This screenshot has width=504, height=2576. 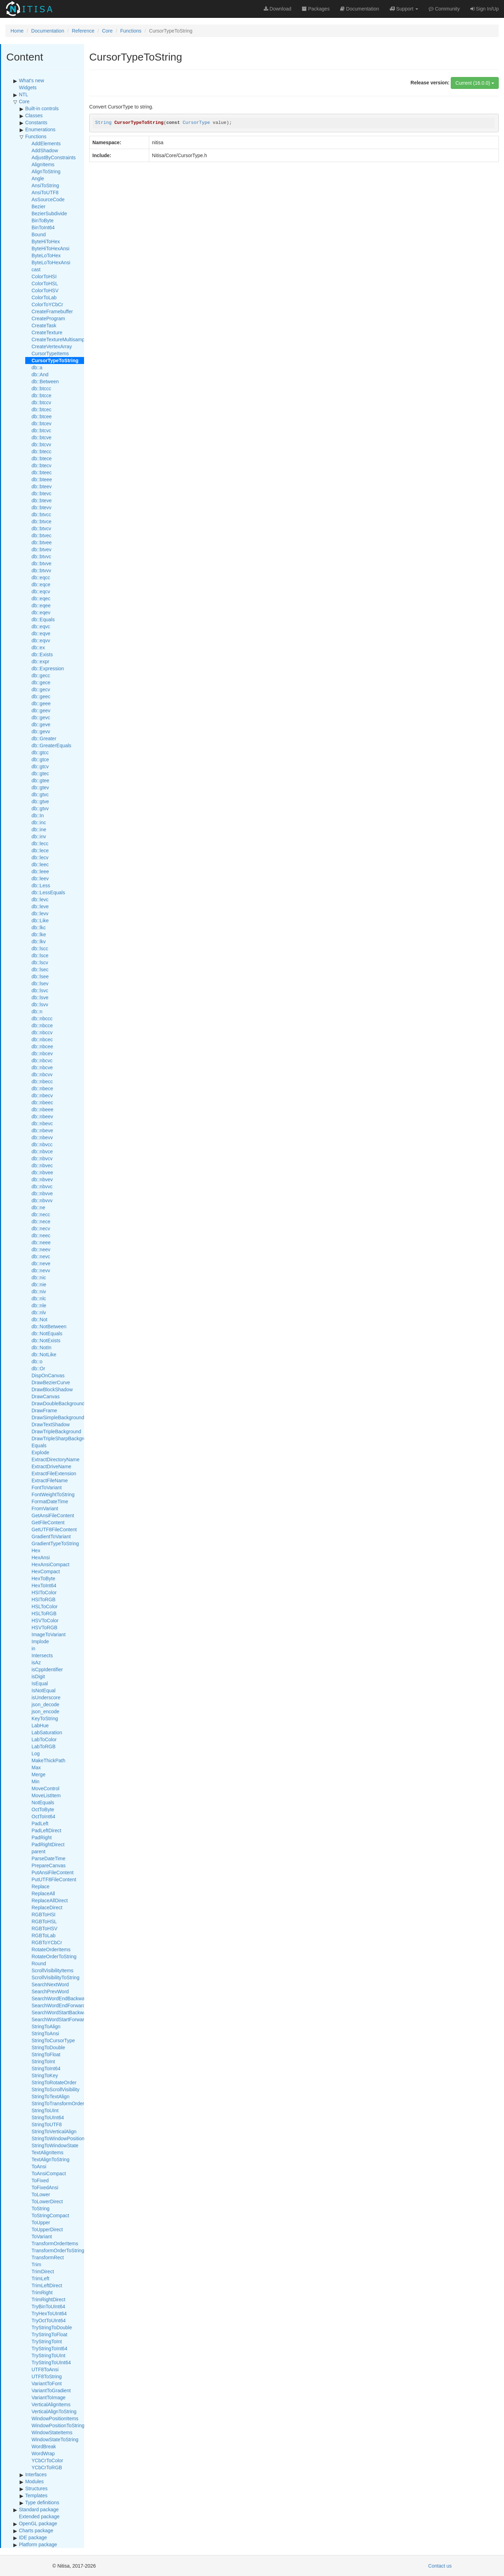 I want to click on db::o, so click(x=37, y=1361).